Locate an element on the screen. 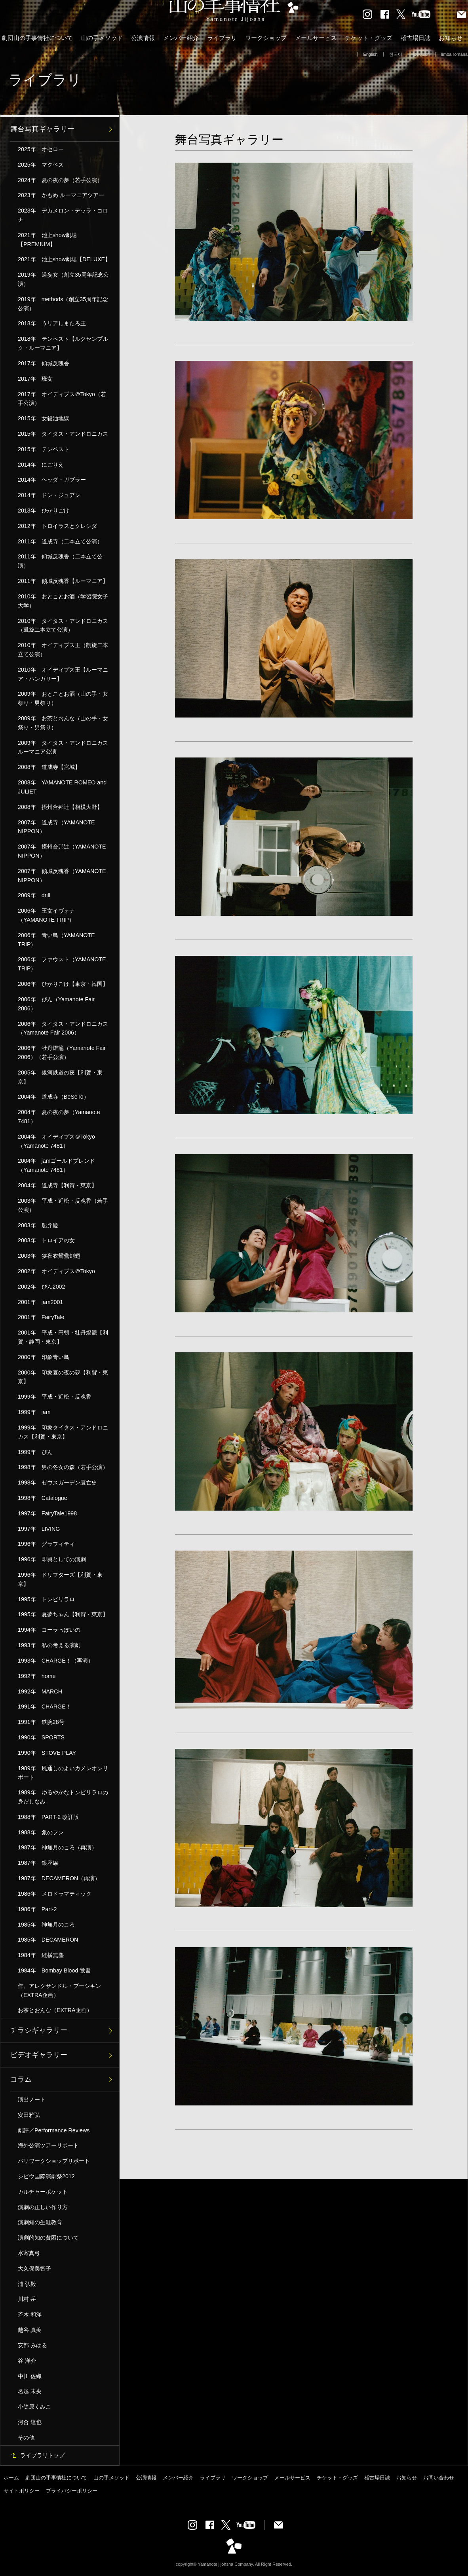  1993年 CHARGE！（再演） is located at coordinates (55, 1660).